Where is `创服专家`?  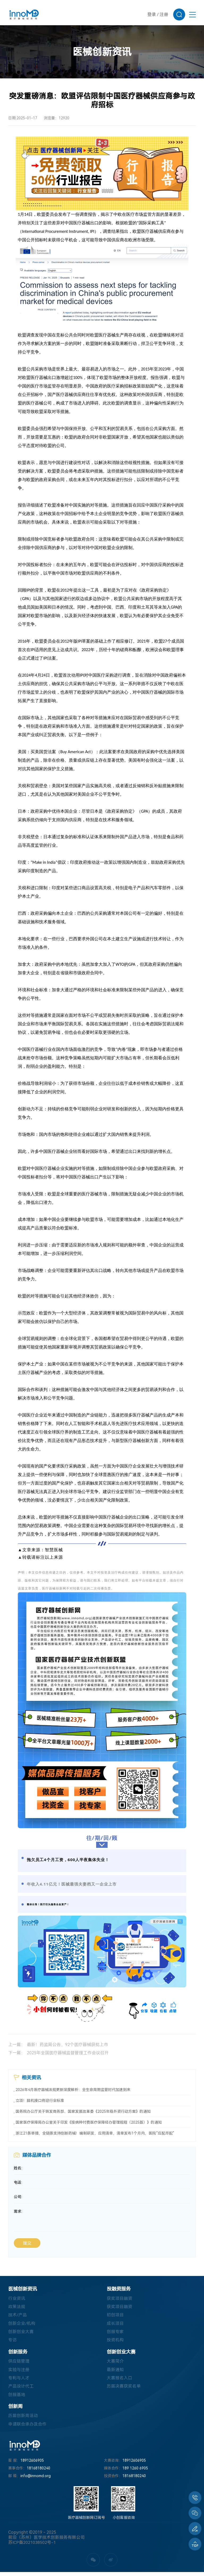
创服专家 is located at coordinates (115, 2334).